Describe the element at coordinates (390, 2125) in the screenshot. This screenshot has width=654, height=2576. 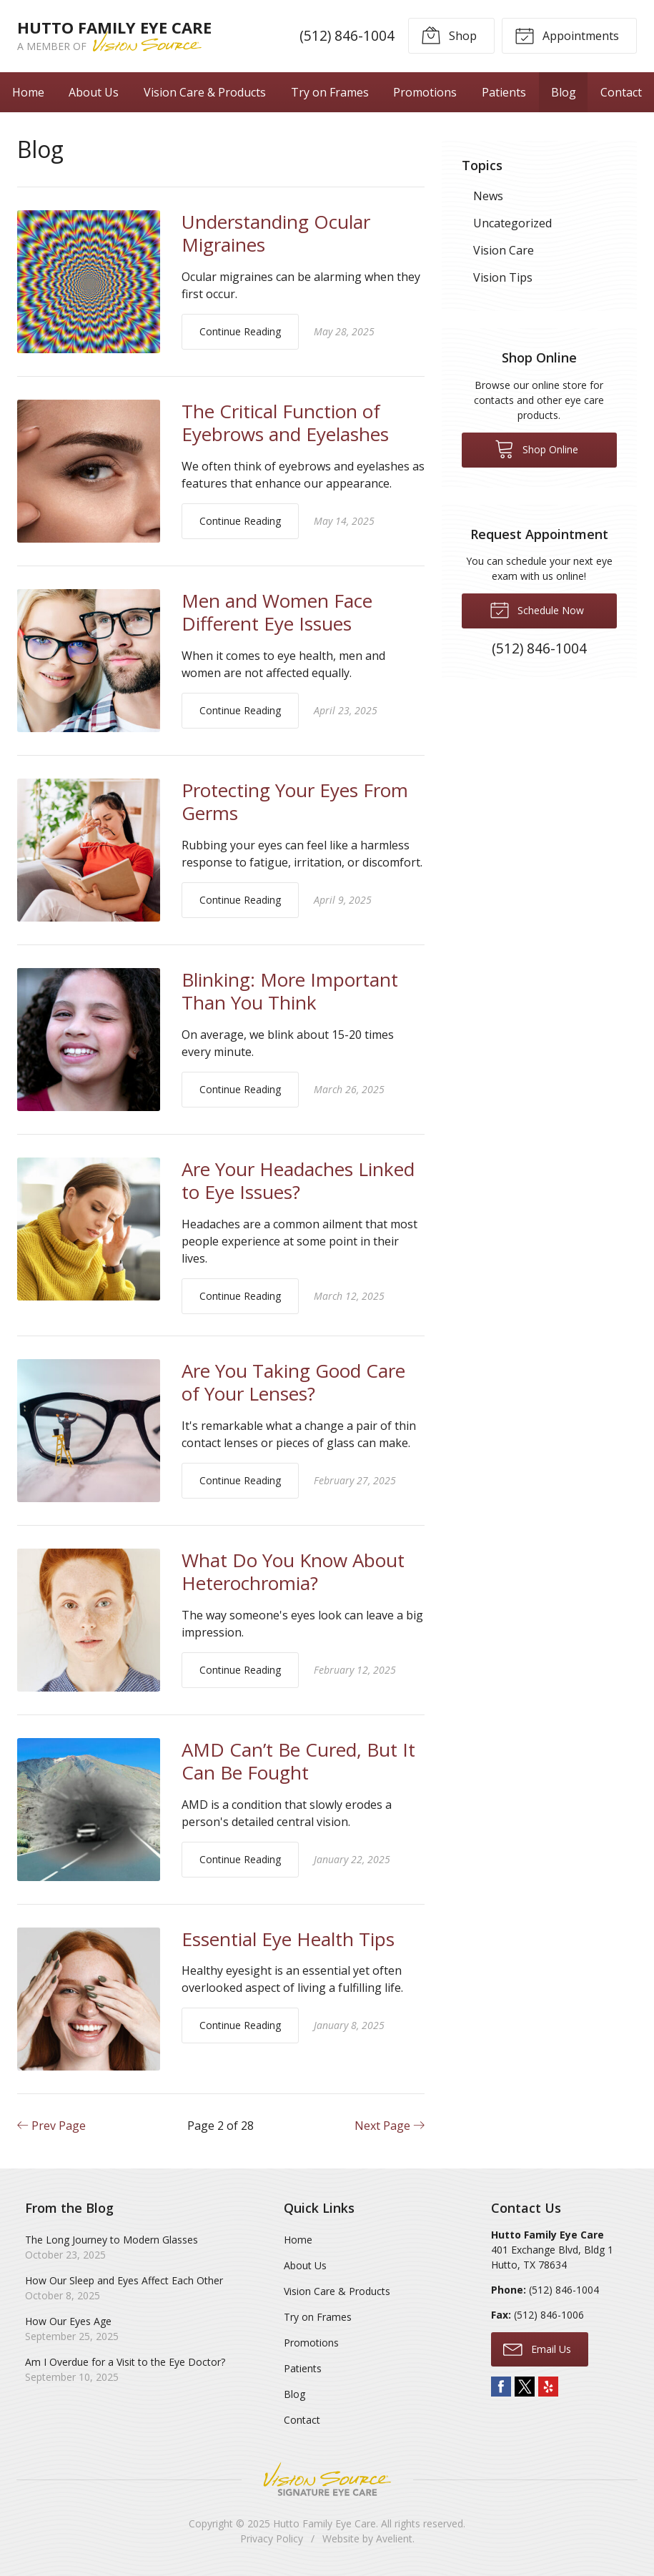
I see `Next Page` at that location.